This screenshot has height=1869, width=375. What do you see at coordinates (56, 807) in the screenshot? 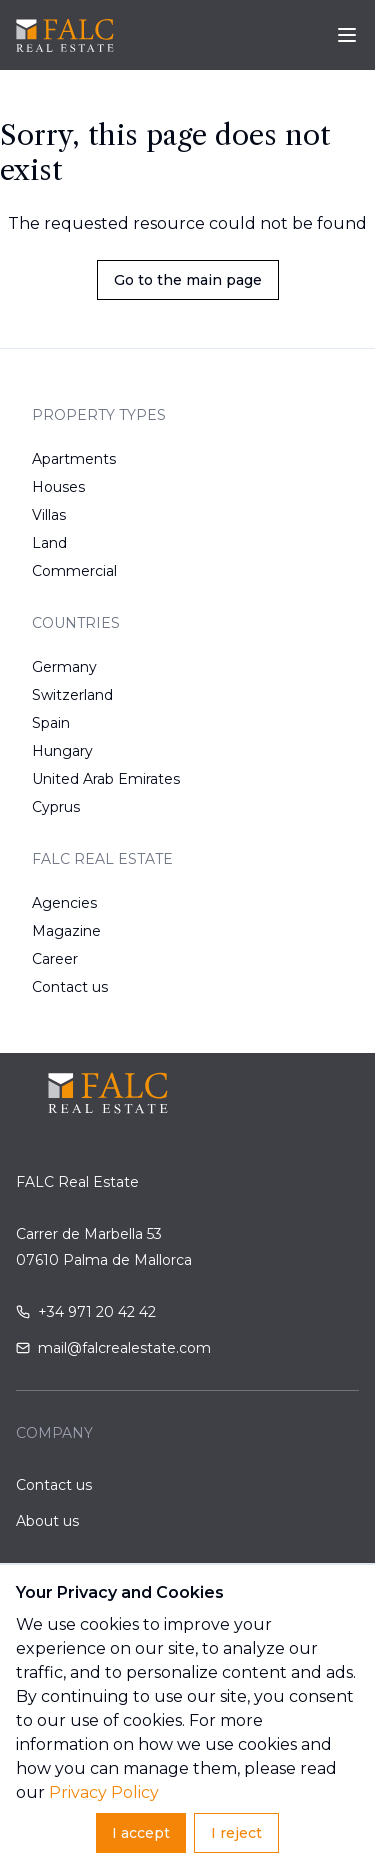
I see `Cyprus` at bounding box center [56, 807].